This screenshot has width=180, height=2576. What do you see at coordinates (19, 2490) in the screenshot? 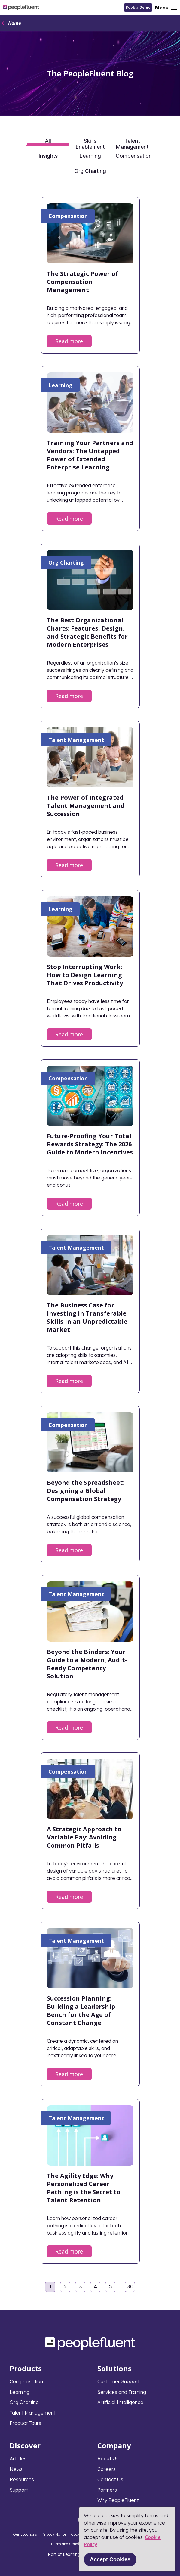
I see `Support` at bounding box center [19, 2490].